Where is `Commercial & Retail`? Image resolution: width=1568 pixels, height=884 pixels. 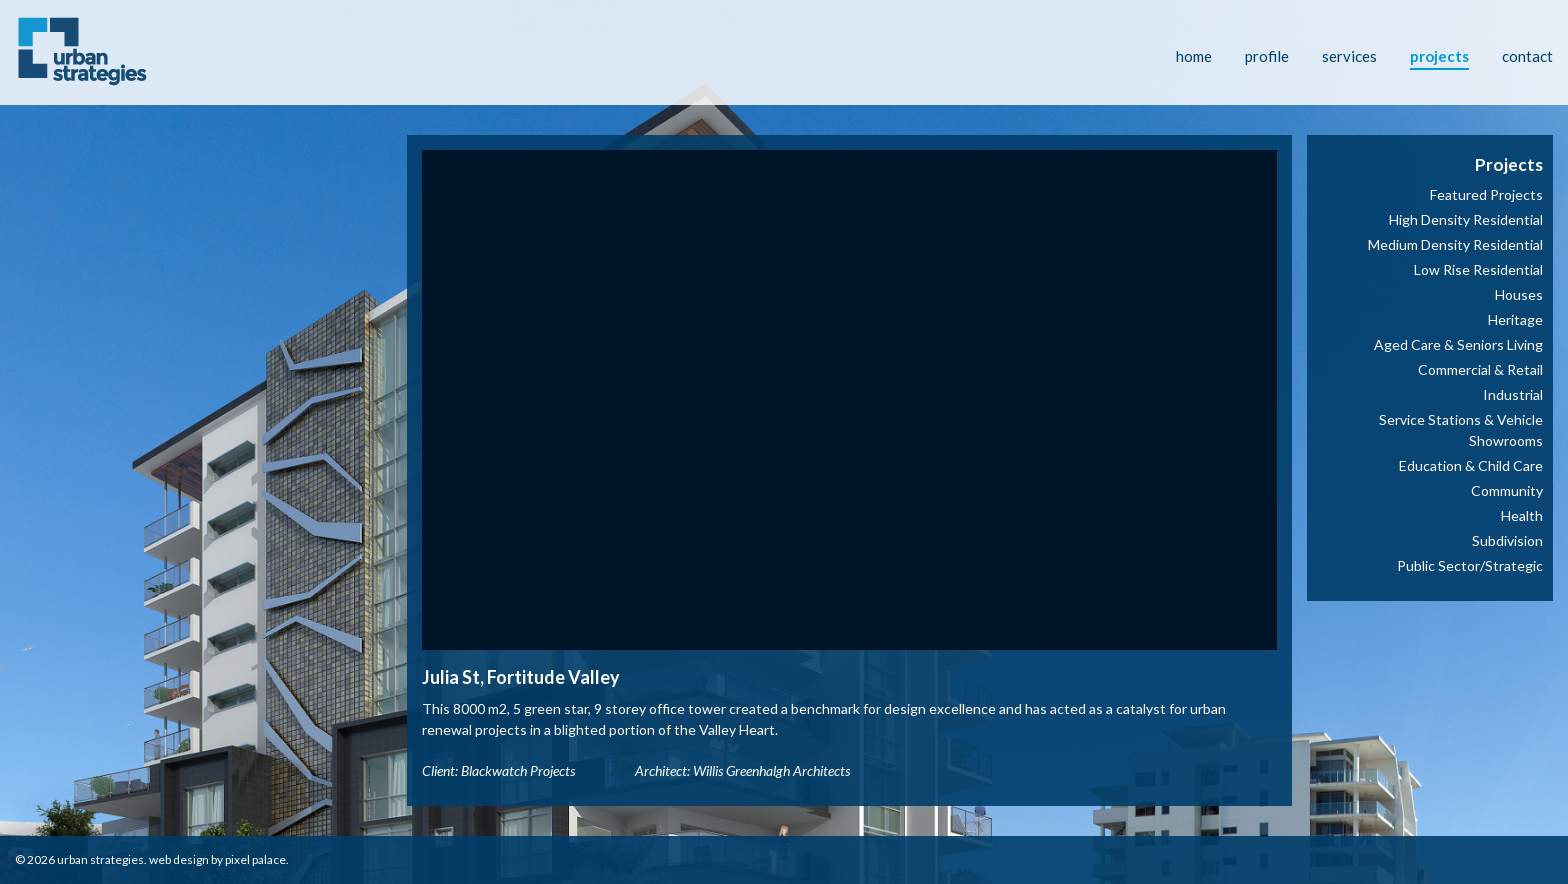
Commercial & Retail is located at coordinates (1480, 369).